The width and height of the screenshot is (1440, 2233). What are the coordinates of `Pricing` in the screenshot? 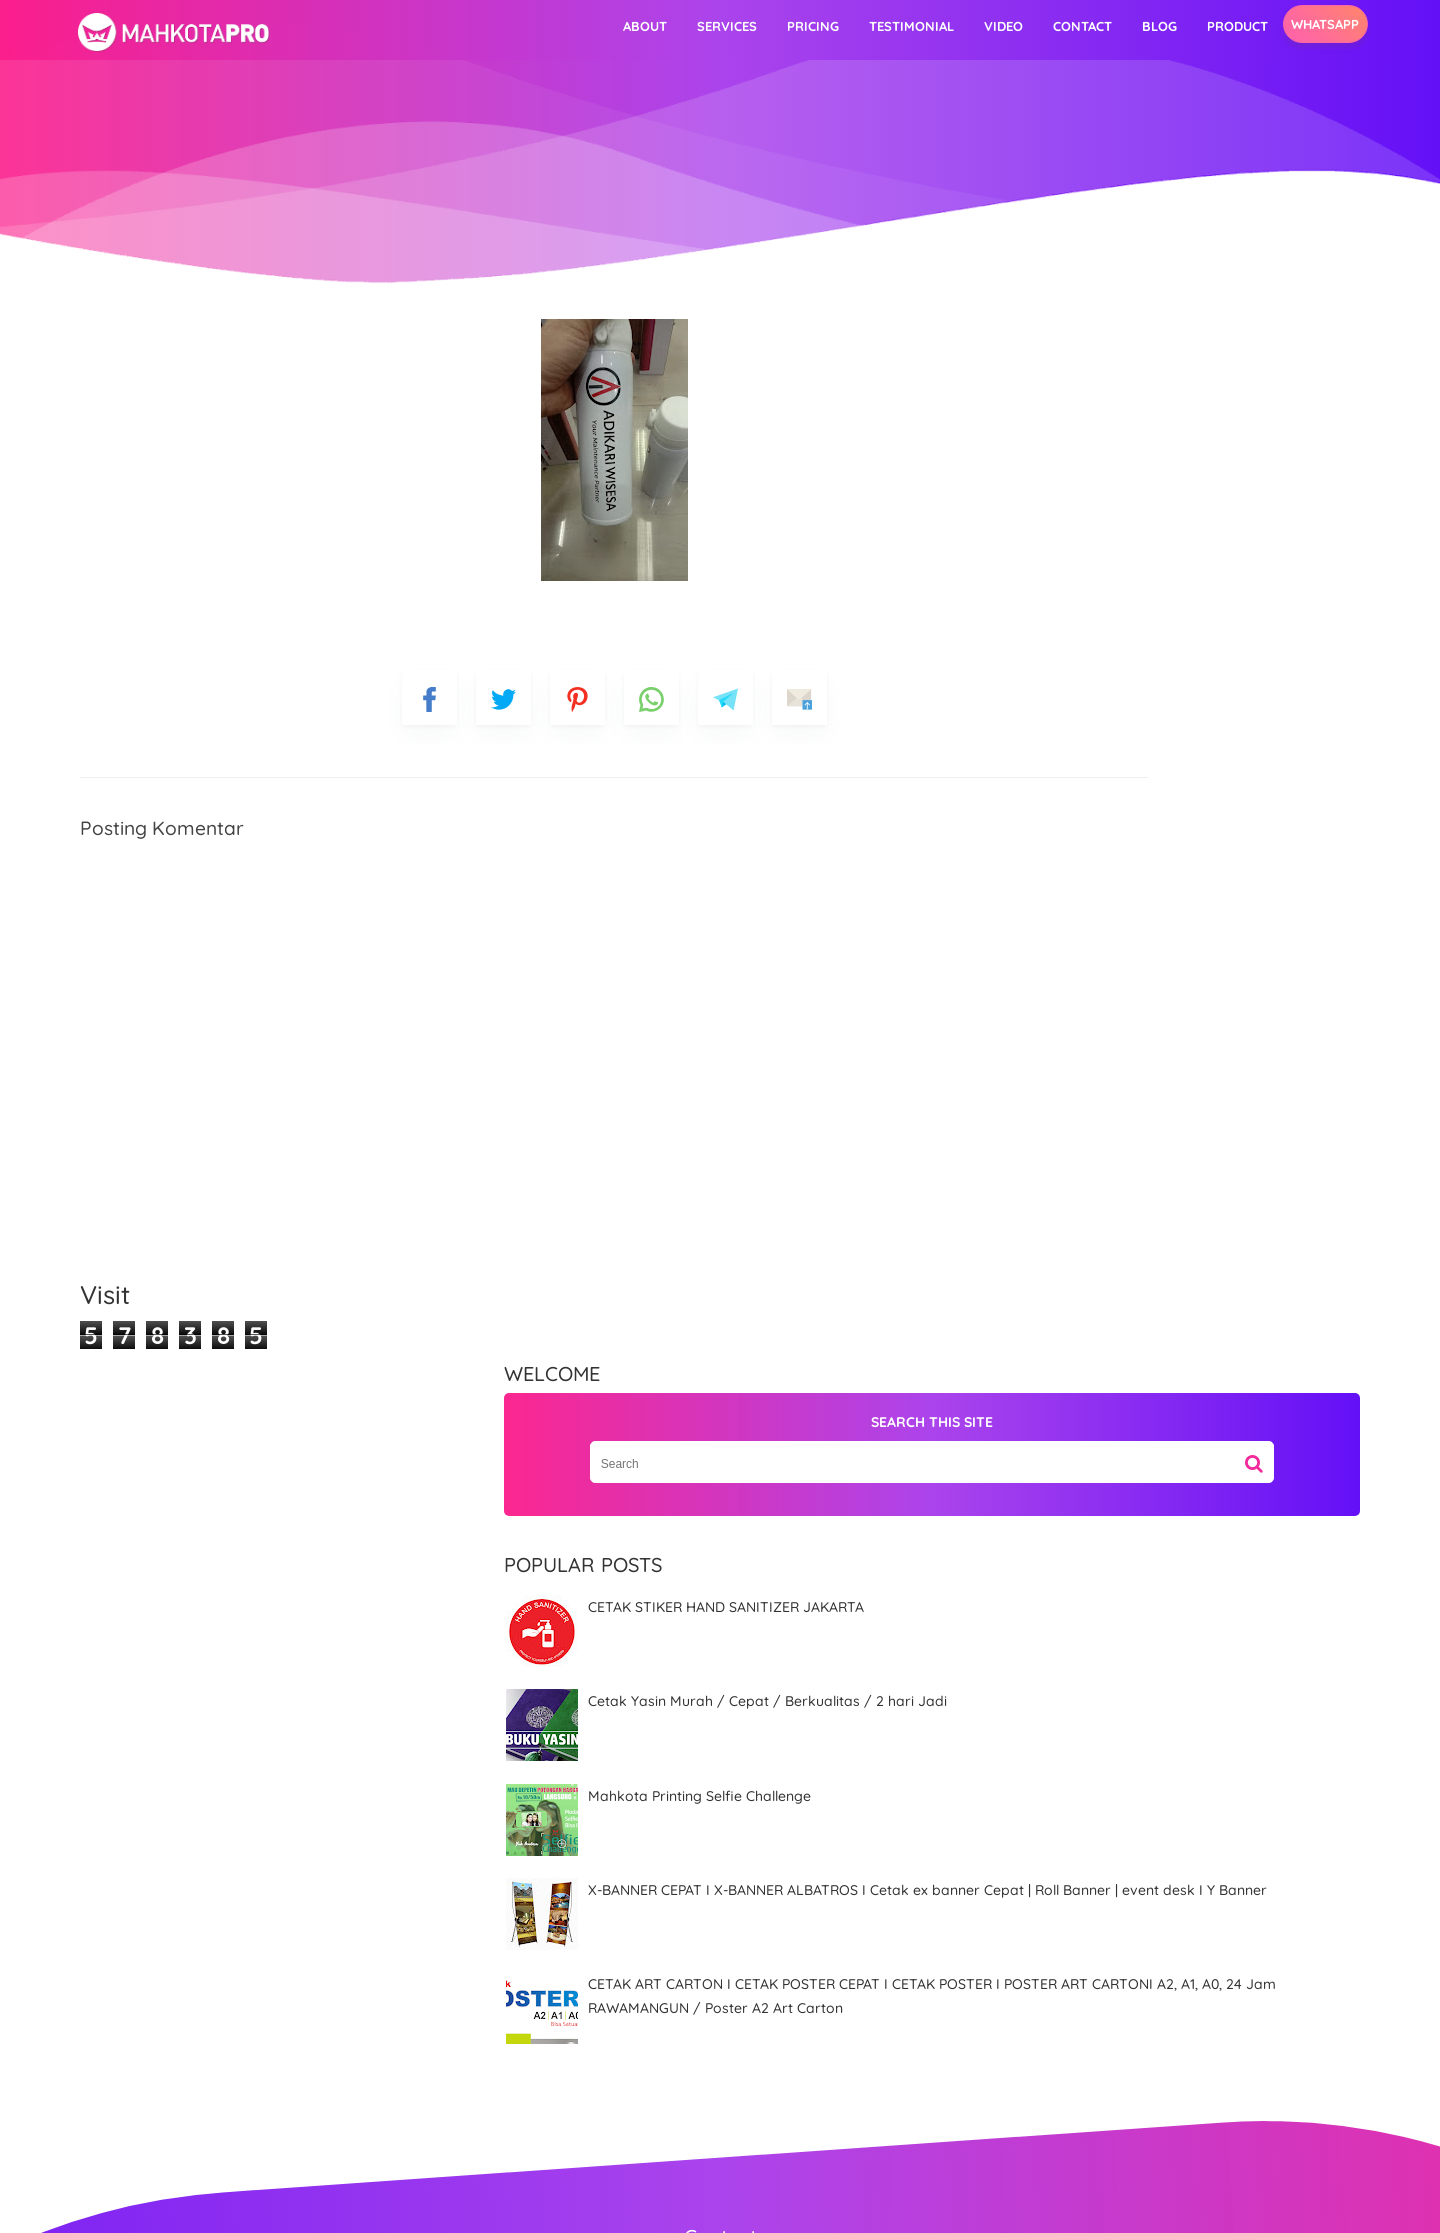 It's located at (700, 26).